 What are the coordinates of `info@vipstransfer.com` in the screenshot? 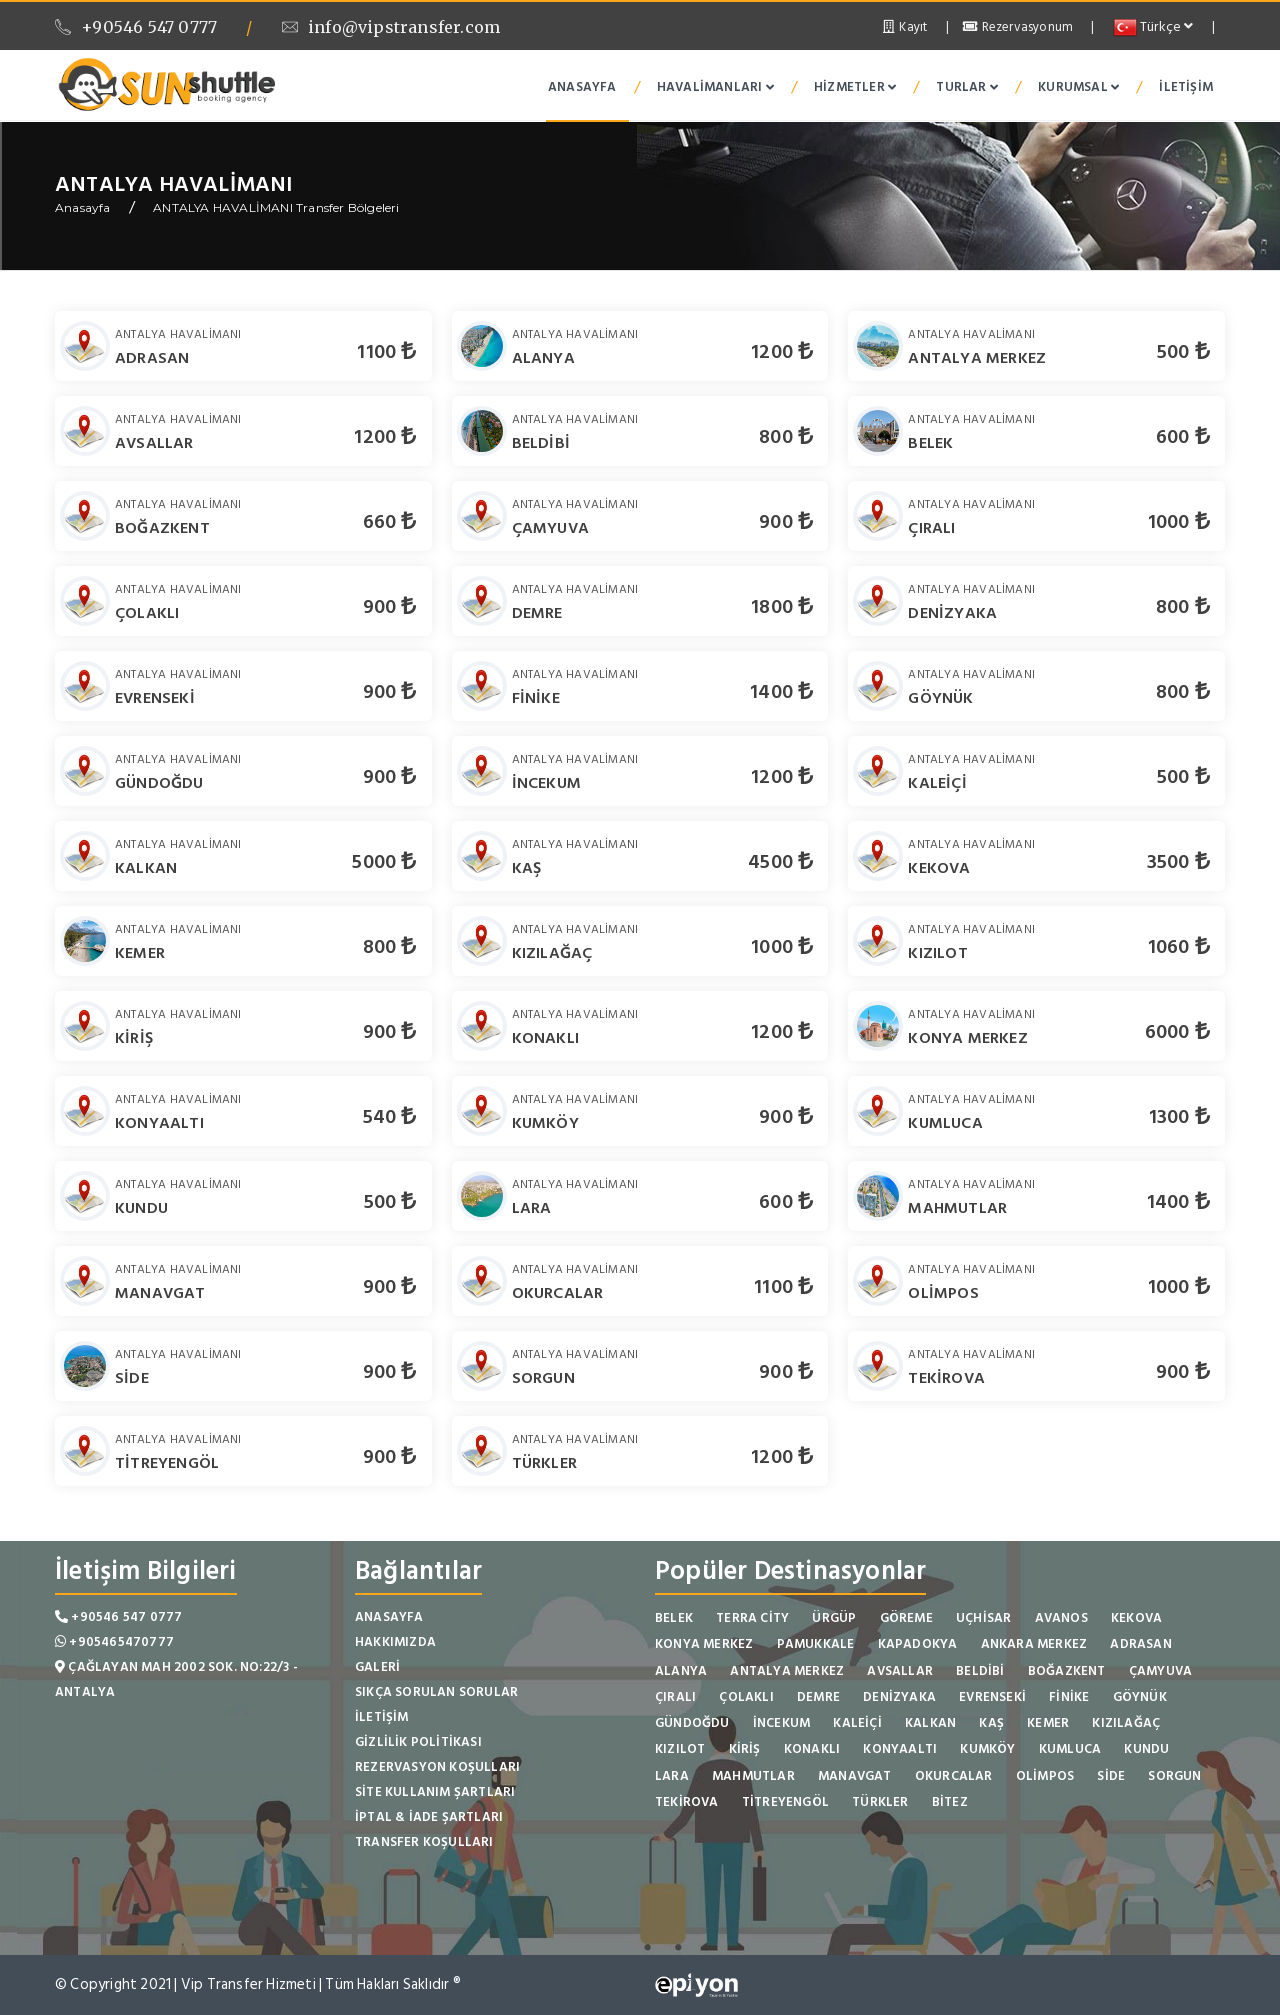 It's located at (391, 27).